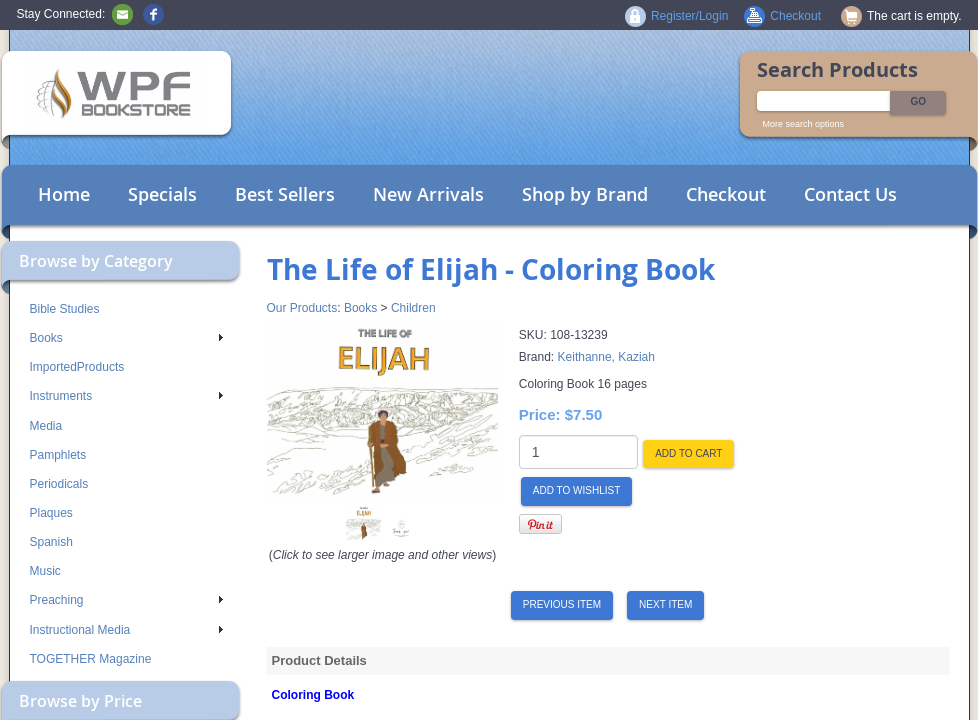 The height and width of the screenshot is (720, 978). I want to click on Our Products, so click(302, 308).